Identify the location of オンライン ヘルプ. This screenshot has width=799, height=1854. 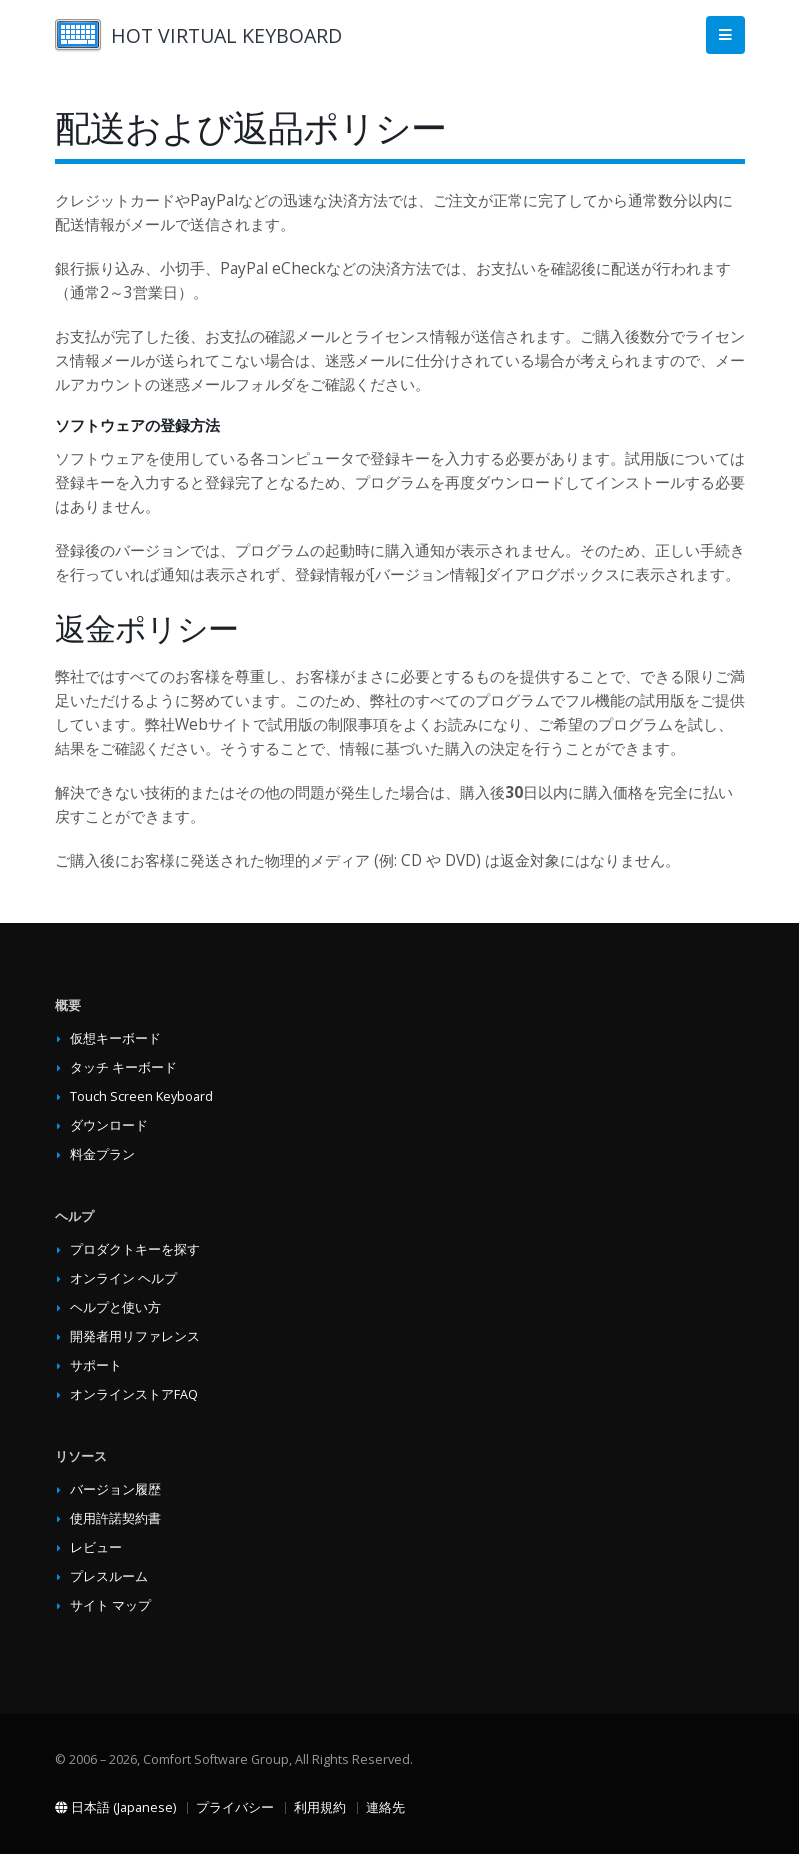
(123, 1278).